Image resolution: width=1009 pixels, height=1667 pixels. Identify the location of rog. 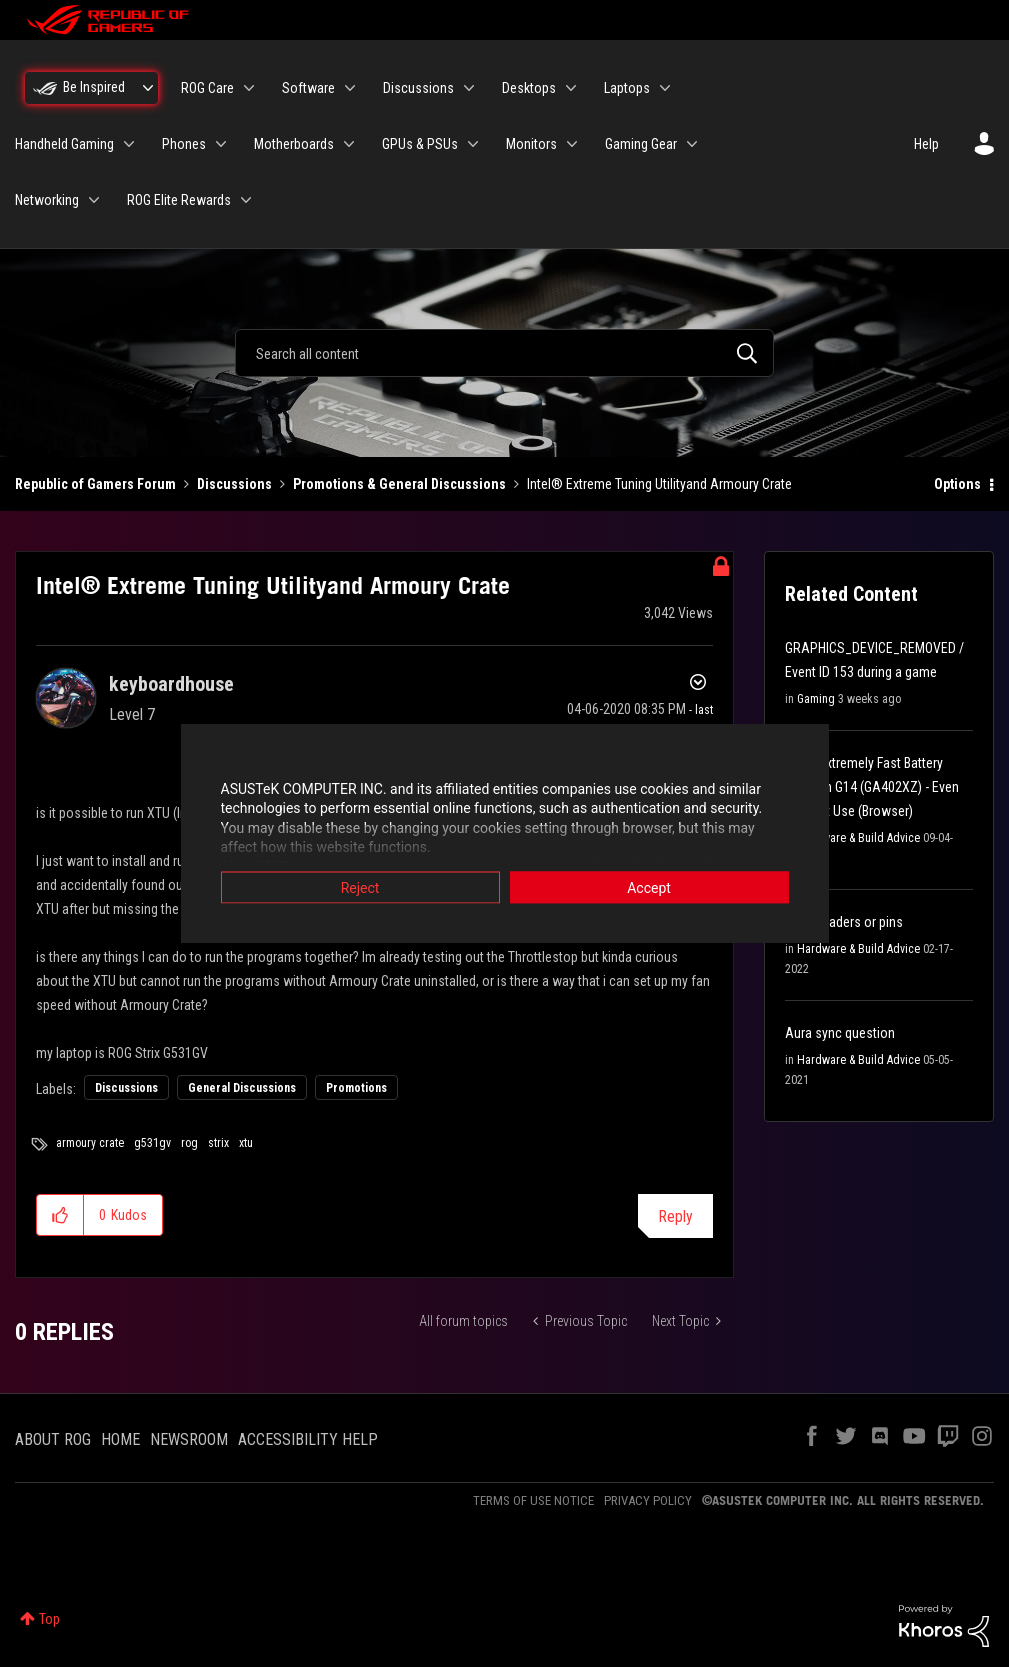
(189, 1143).